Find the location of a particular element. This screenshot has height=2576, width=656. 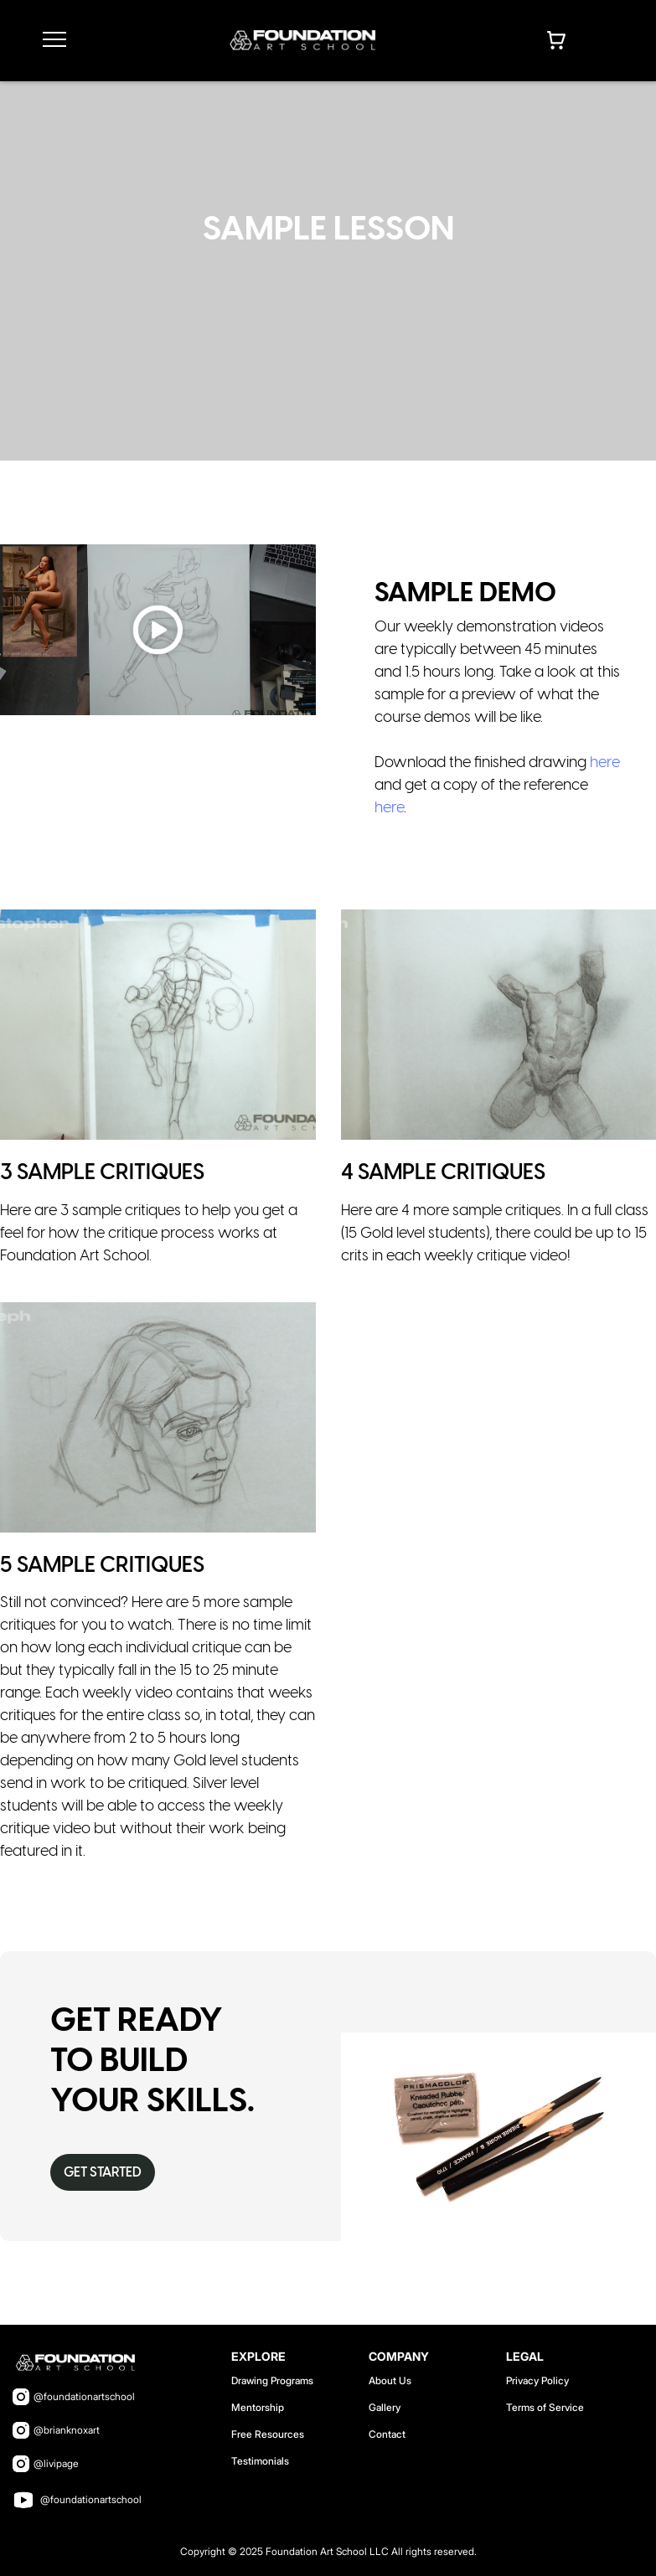

Free Resources is located at coordinates (267, 2434).